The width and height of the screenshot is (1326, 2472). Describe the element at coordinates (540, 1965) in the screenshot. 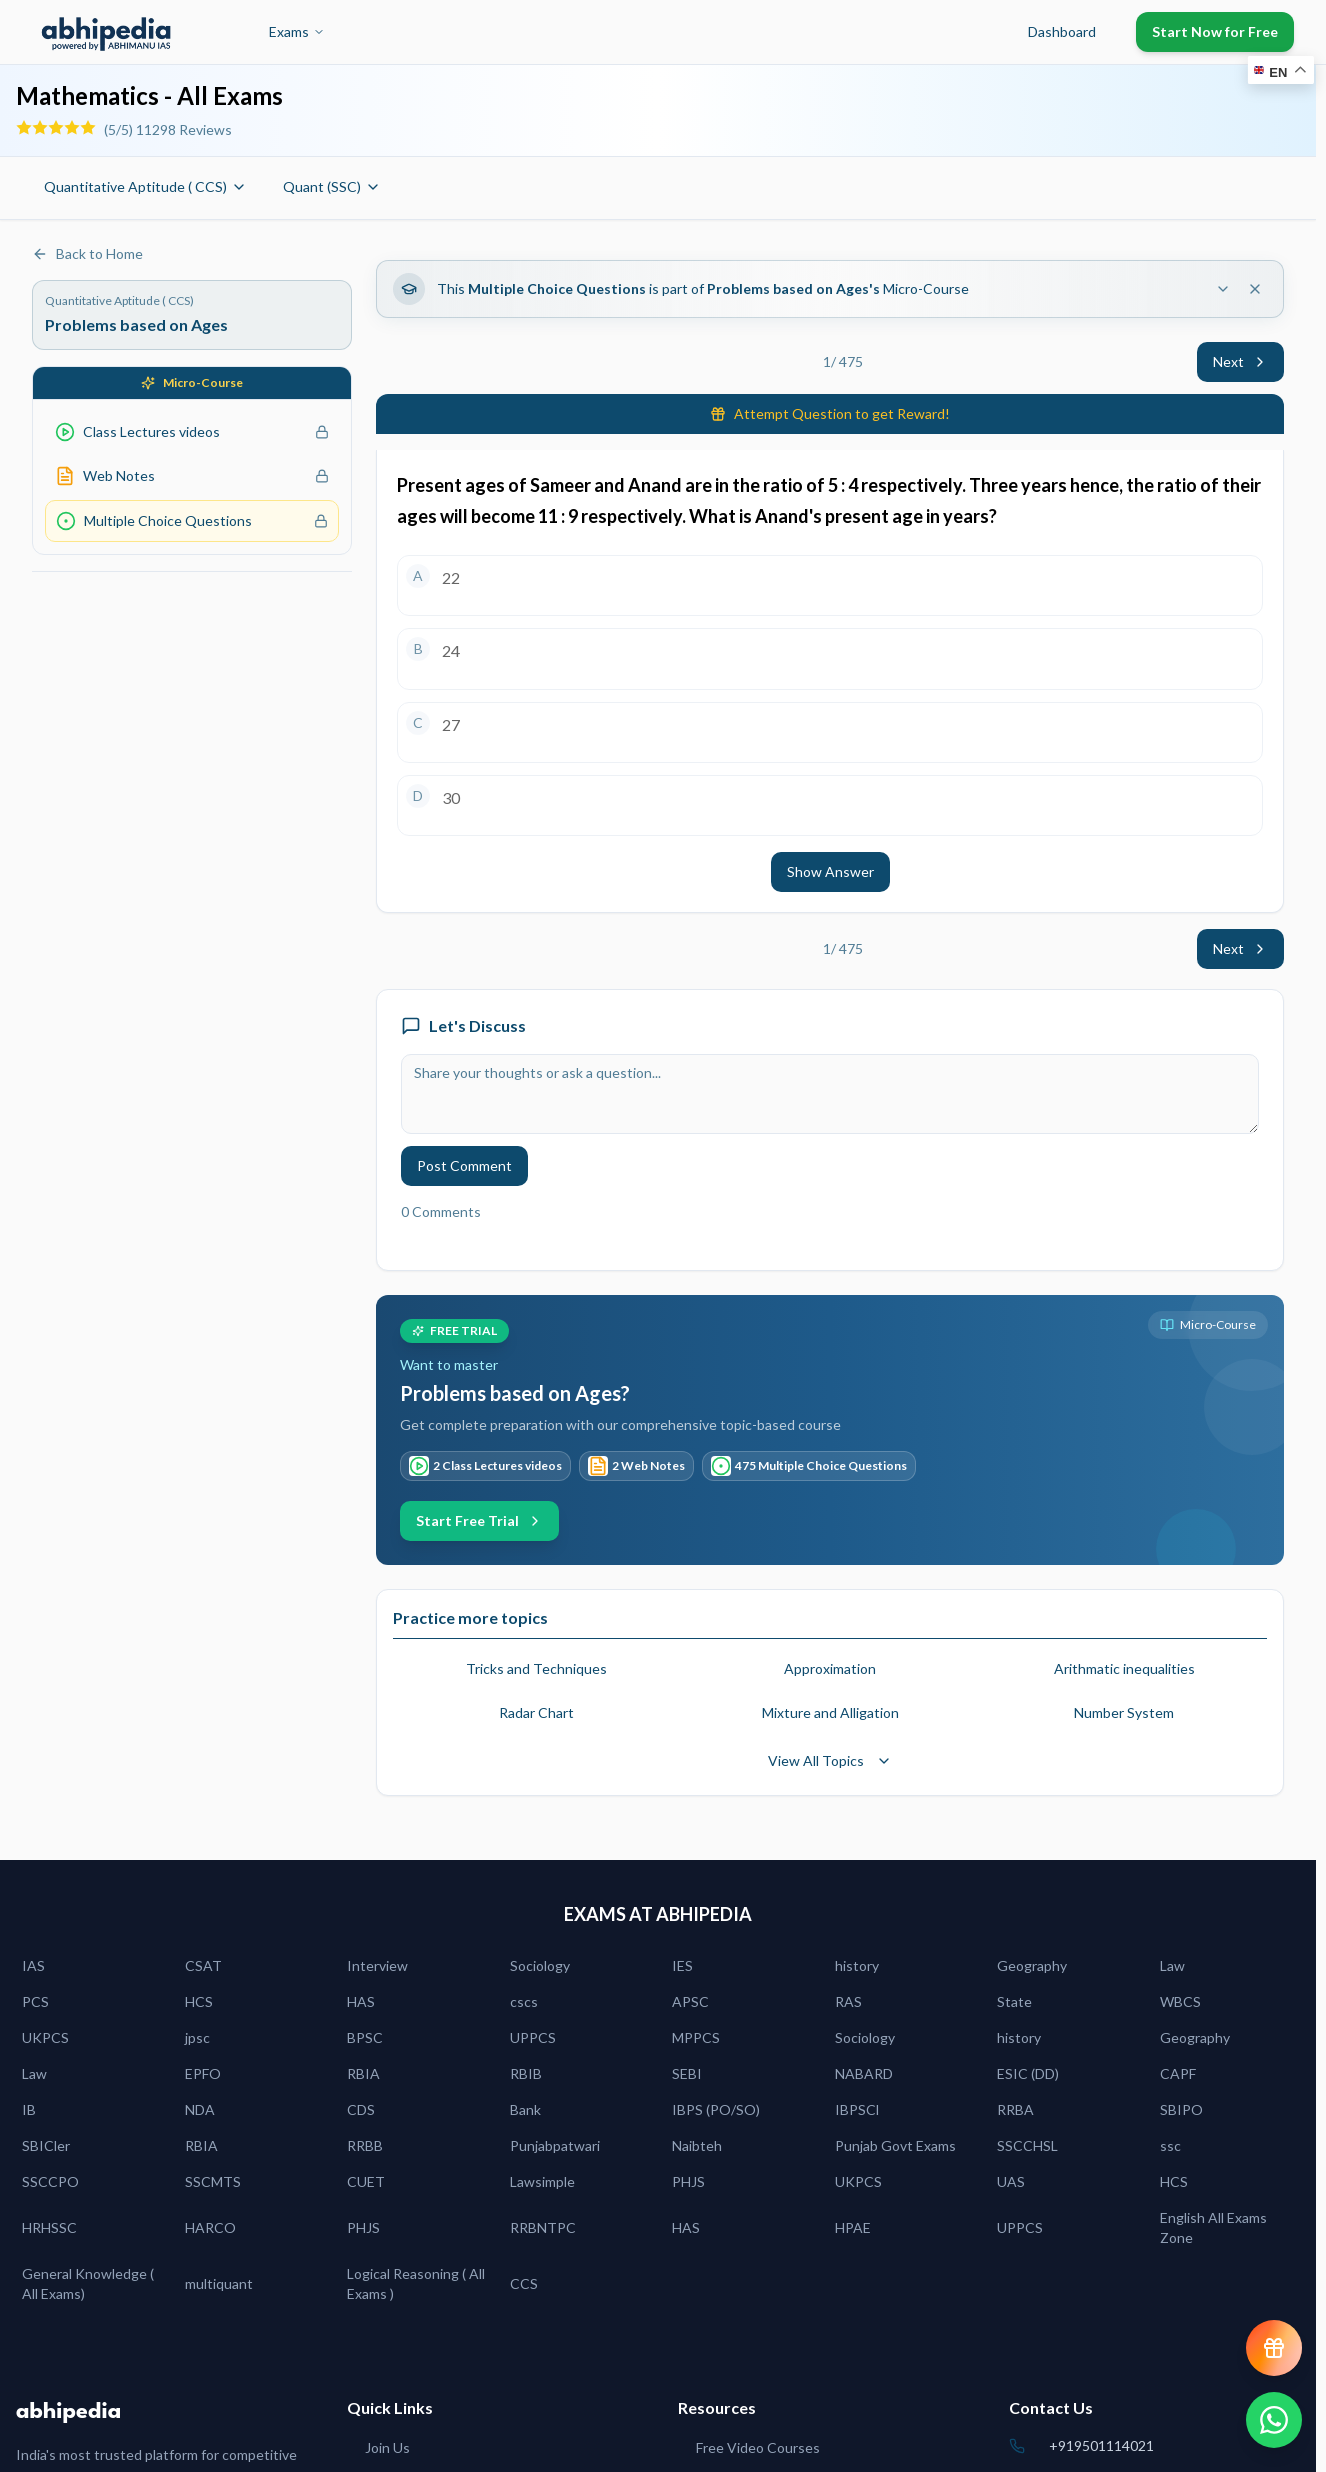

I see `Sociology` at that location.